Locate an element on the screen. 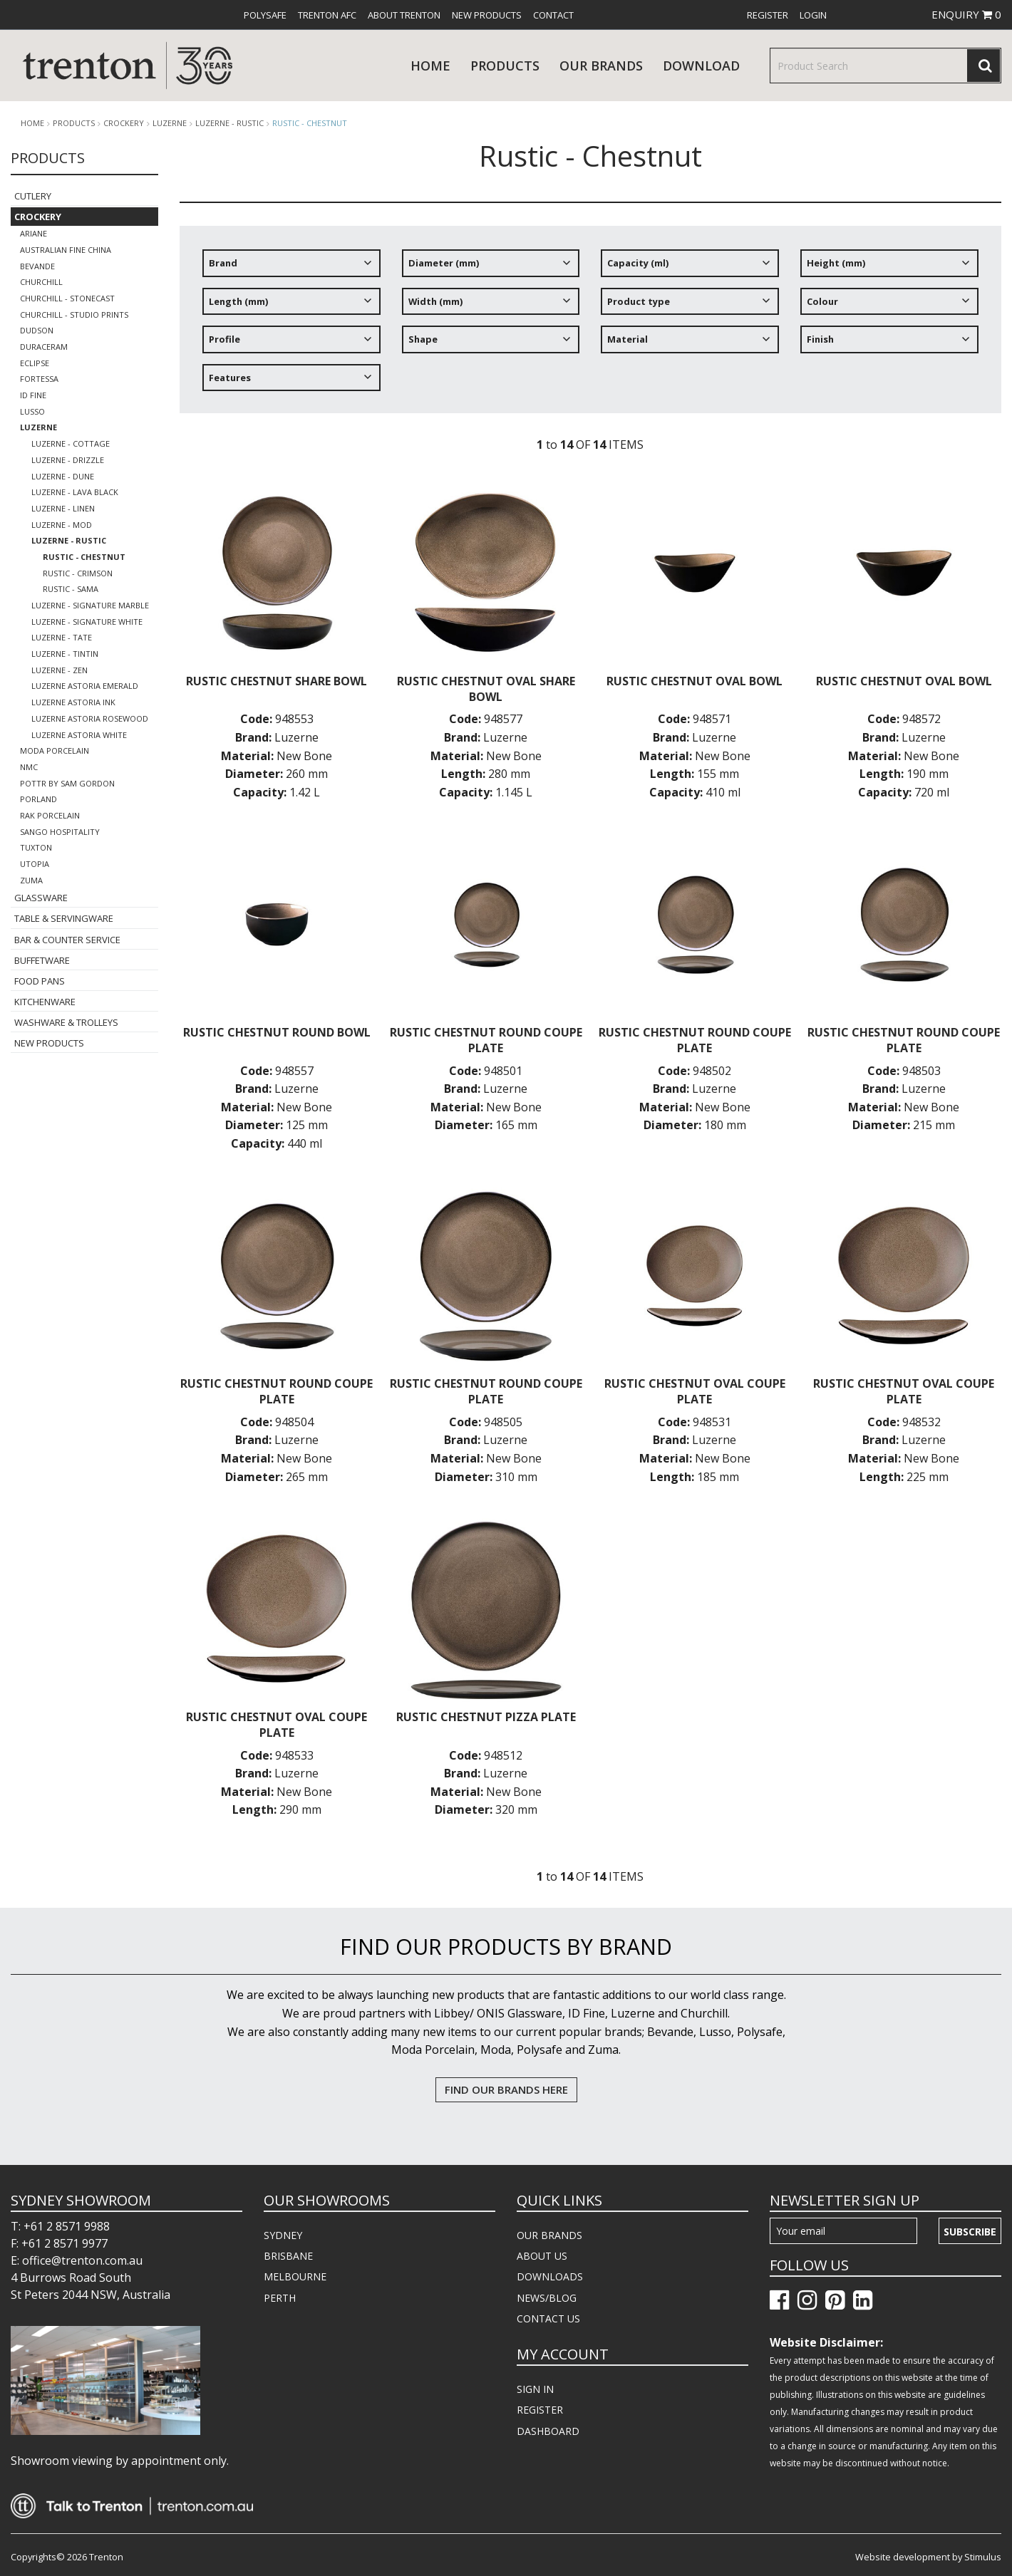  Porland is located at coordinates (38, 799).